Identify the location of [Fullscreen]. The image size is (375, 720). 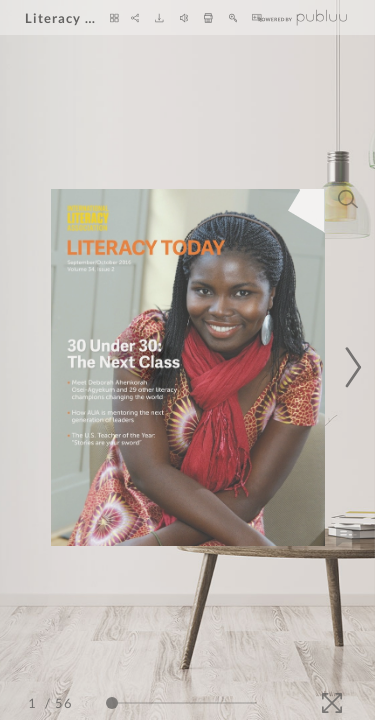
(332, 703).